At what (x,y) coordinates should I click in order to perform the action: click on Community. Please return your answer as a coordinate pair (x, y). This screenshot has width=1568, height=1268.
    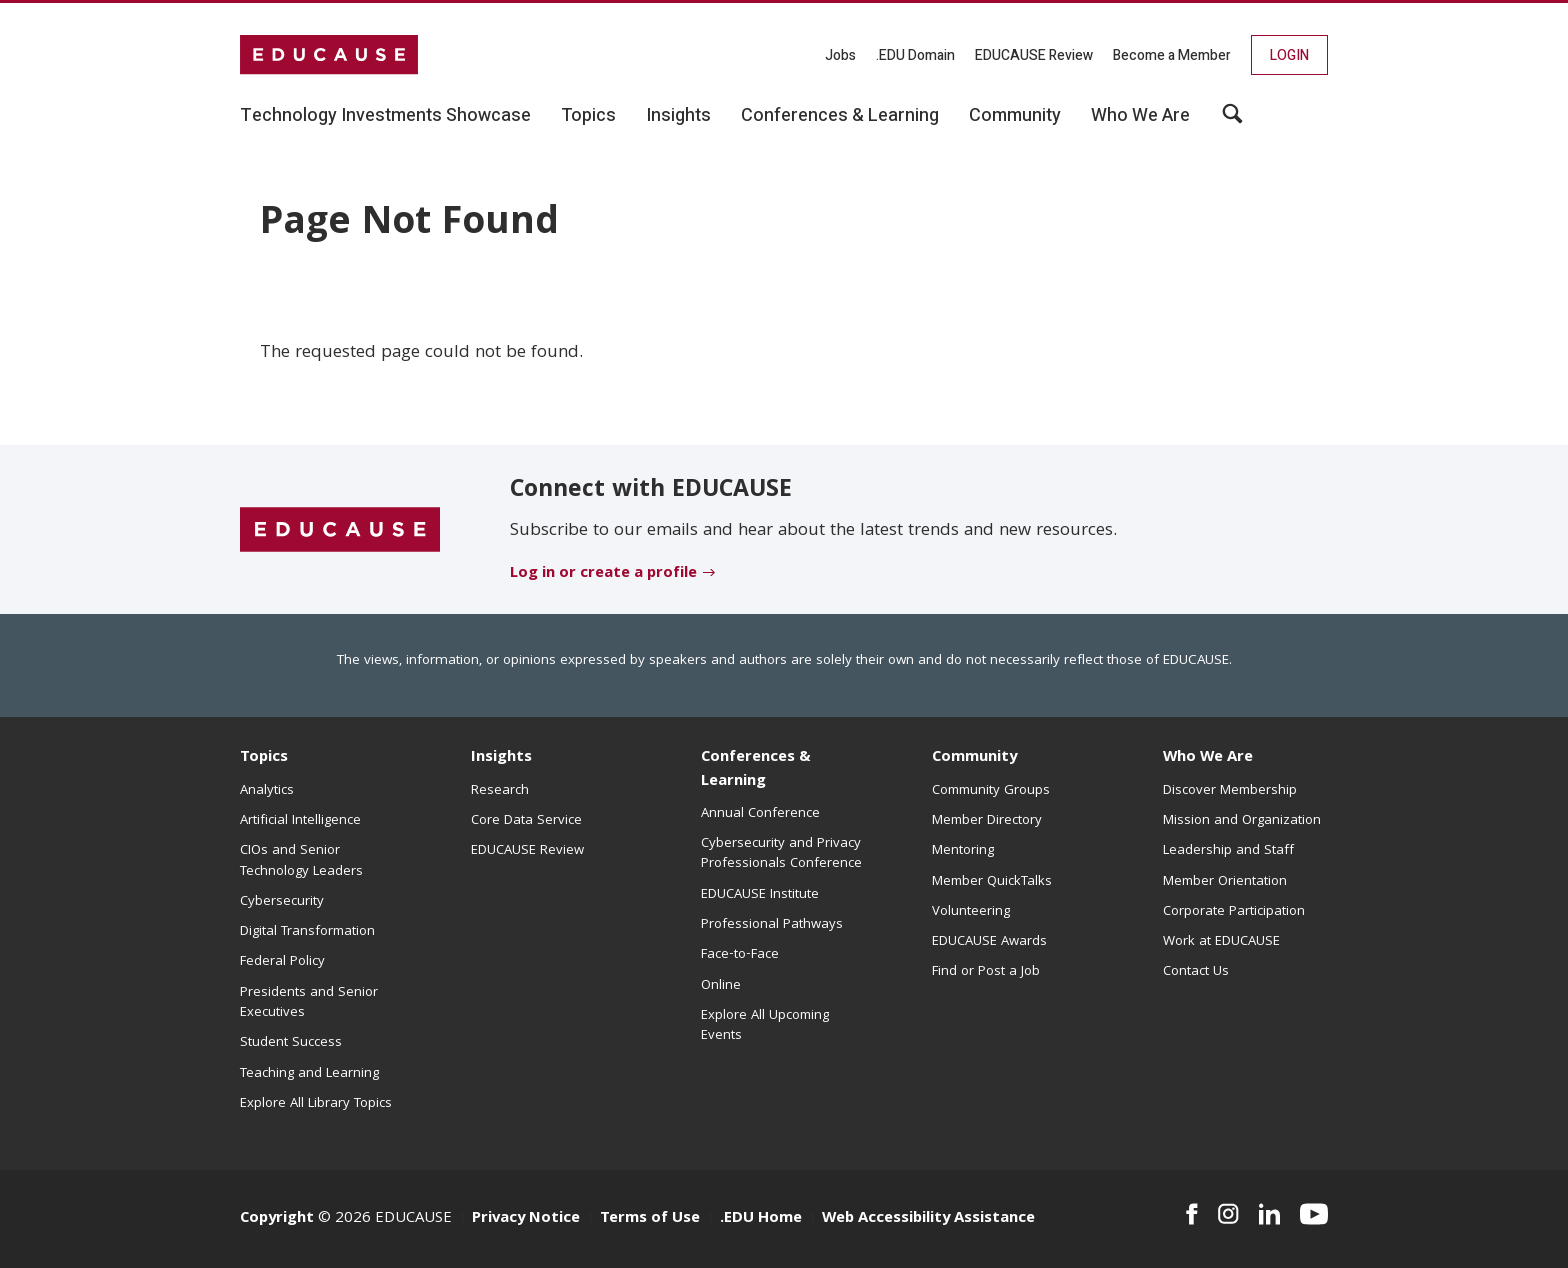
    Looking at the image, I should click on (974, 758).